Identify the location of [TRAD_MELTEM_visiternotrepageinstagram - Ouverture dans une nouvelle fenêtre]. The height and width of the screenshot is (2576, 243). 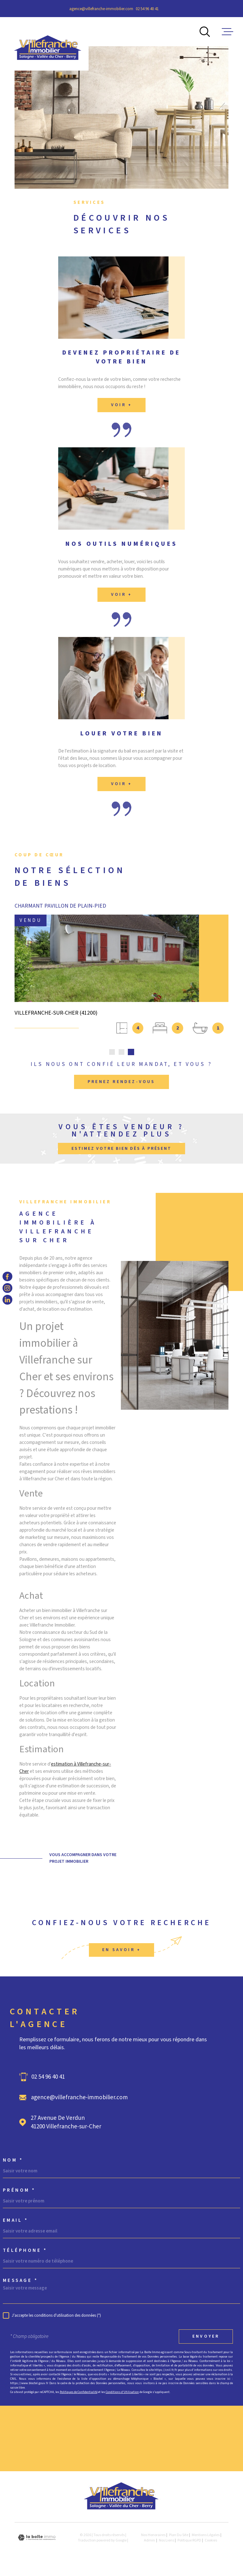
(7, 1288).